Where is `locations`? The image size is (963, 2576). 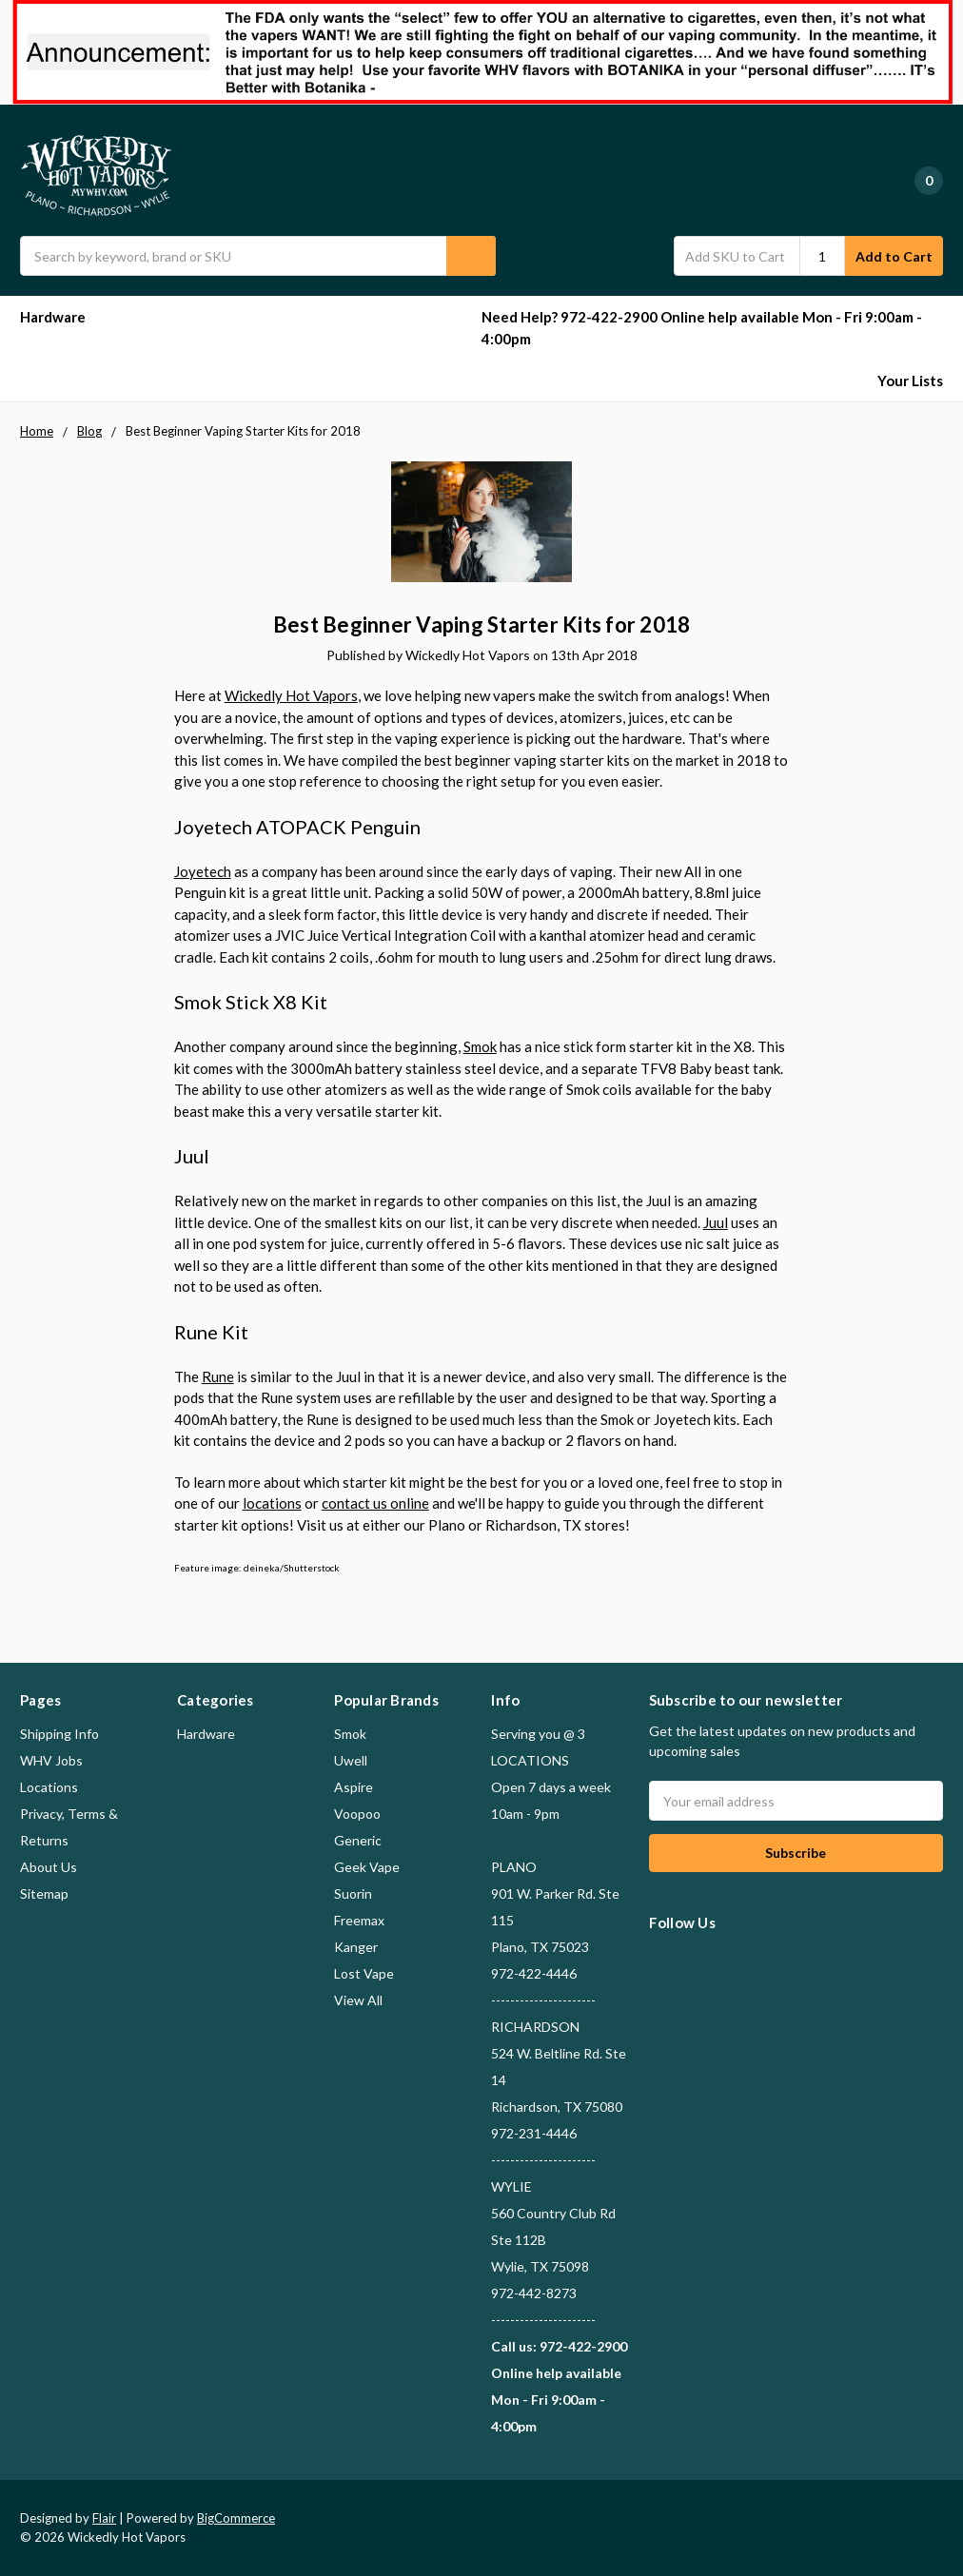
locations is located at coordinates (272, 1503).